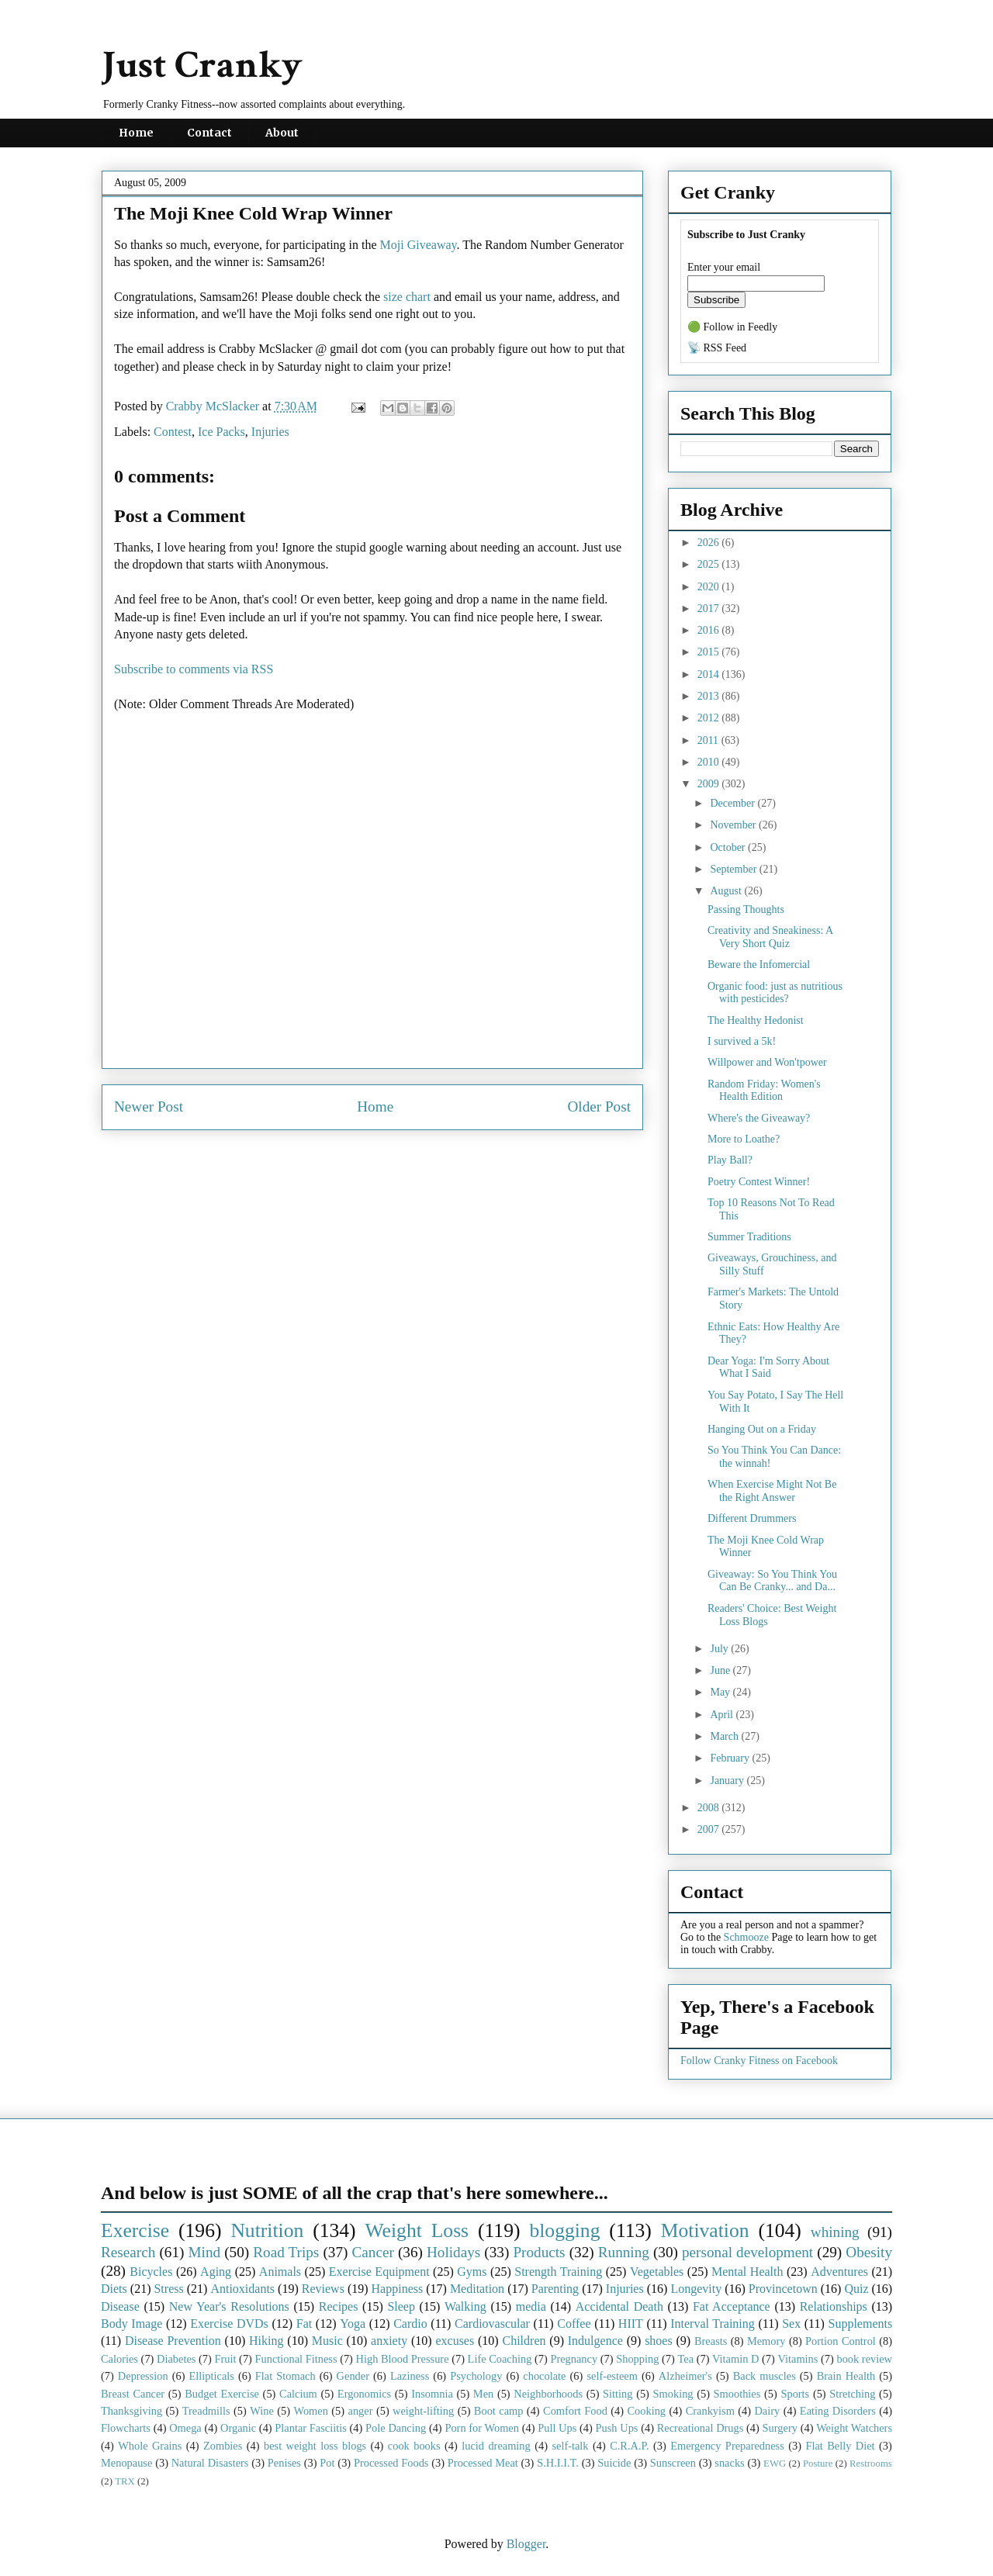  I want to click on Weight Watchers, so click(854, 2428).